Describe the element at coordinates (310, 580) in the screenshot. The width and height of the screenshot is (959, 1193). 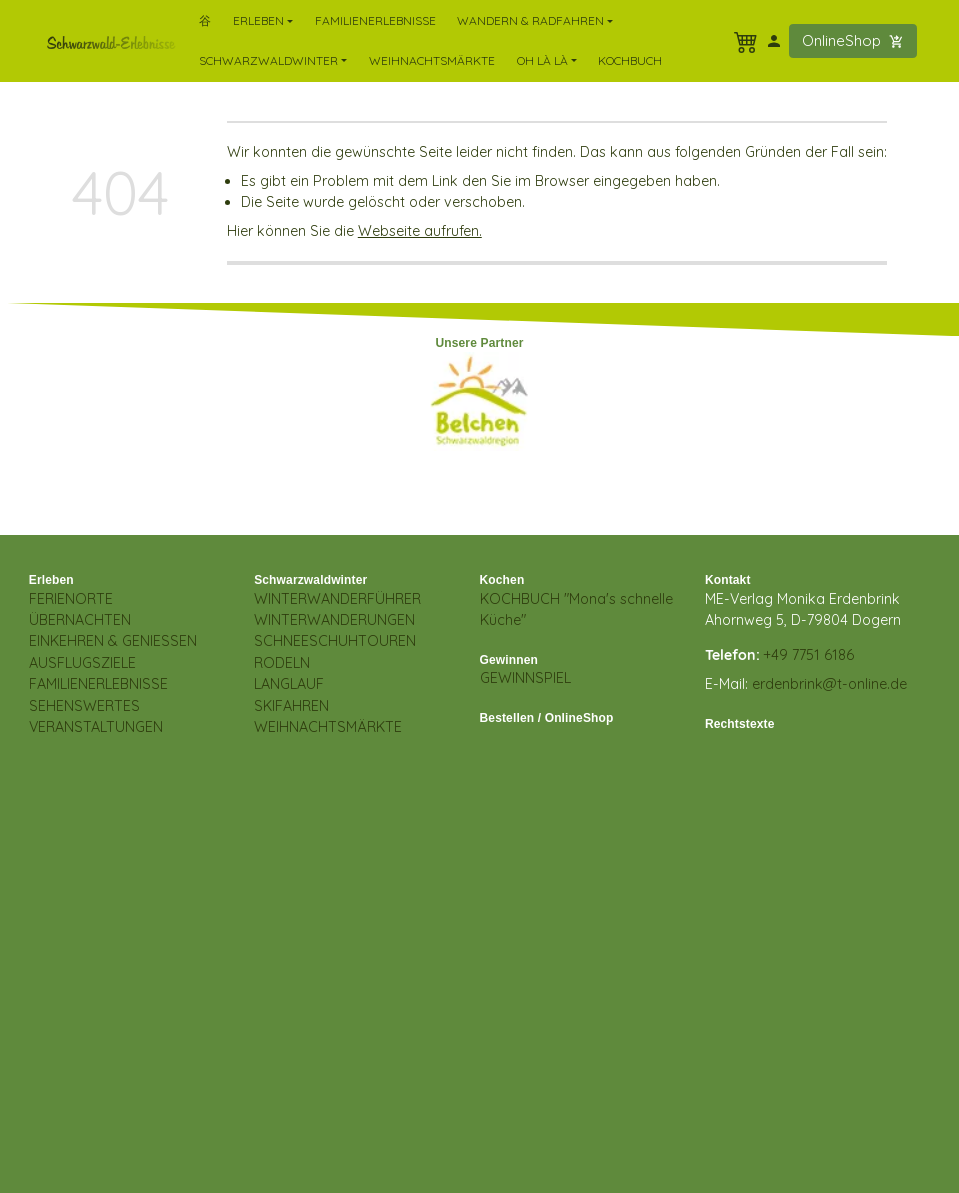
I see `Schwarzwaldwinter` at that location.